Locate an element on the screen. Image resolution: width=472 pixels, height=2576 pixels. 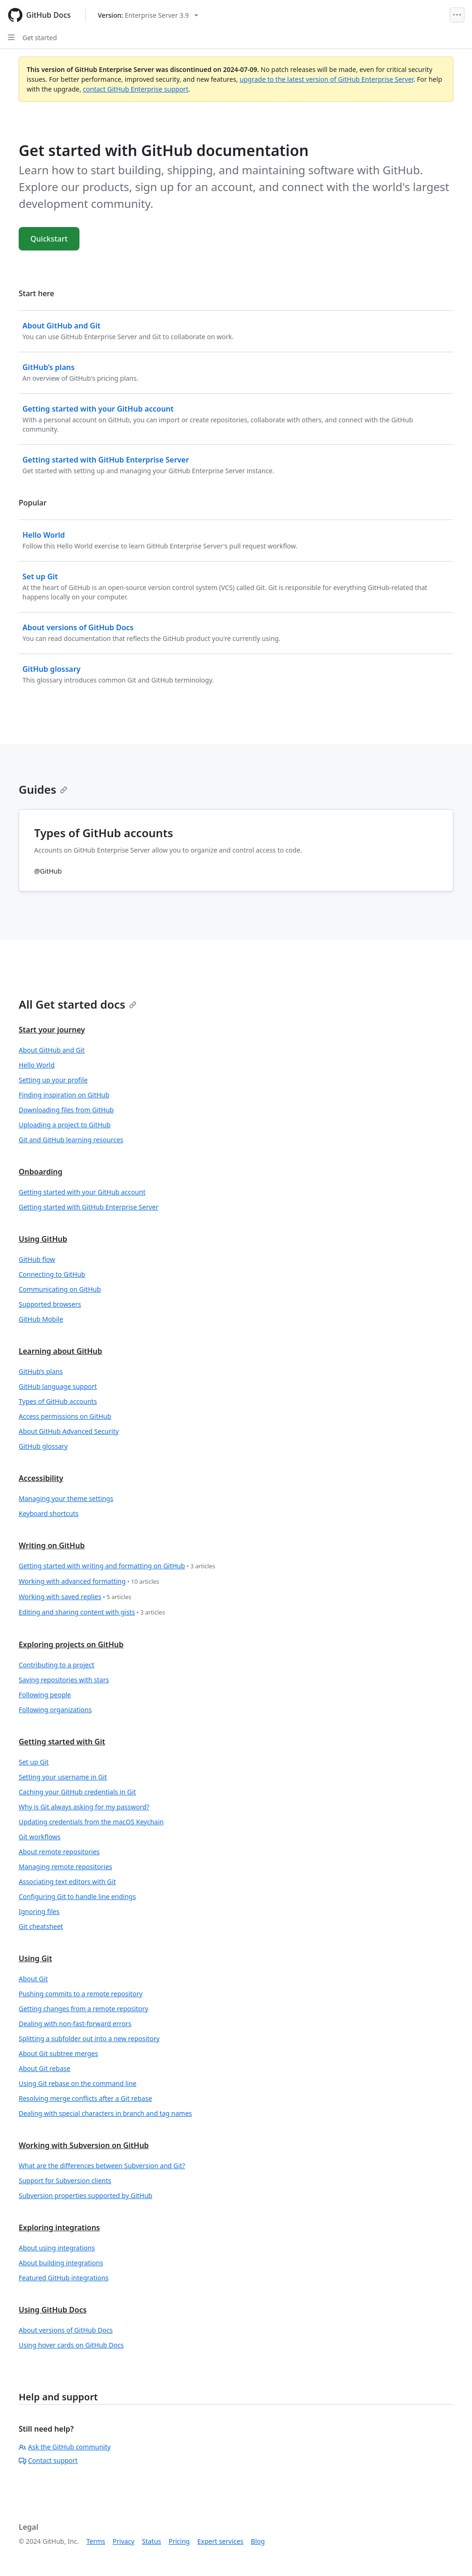
GitHub’s plans is located at coordinates (41, 1371).